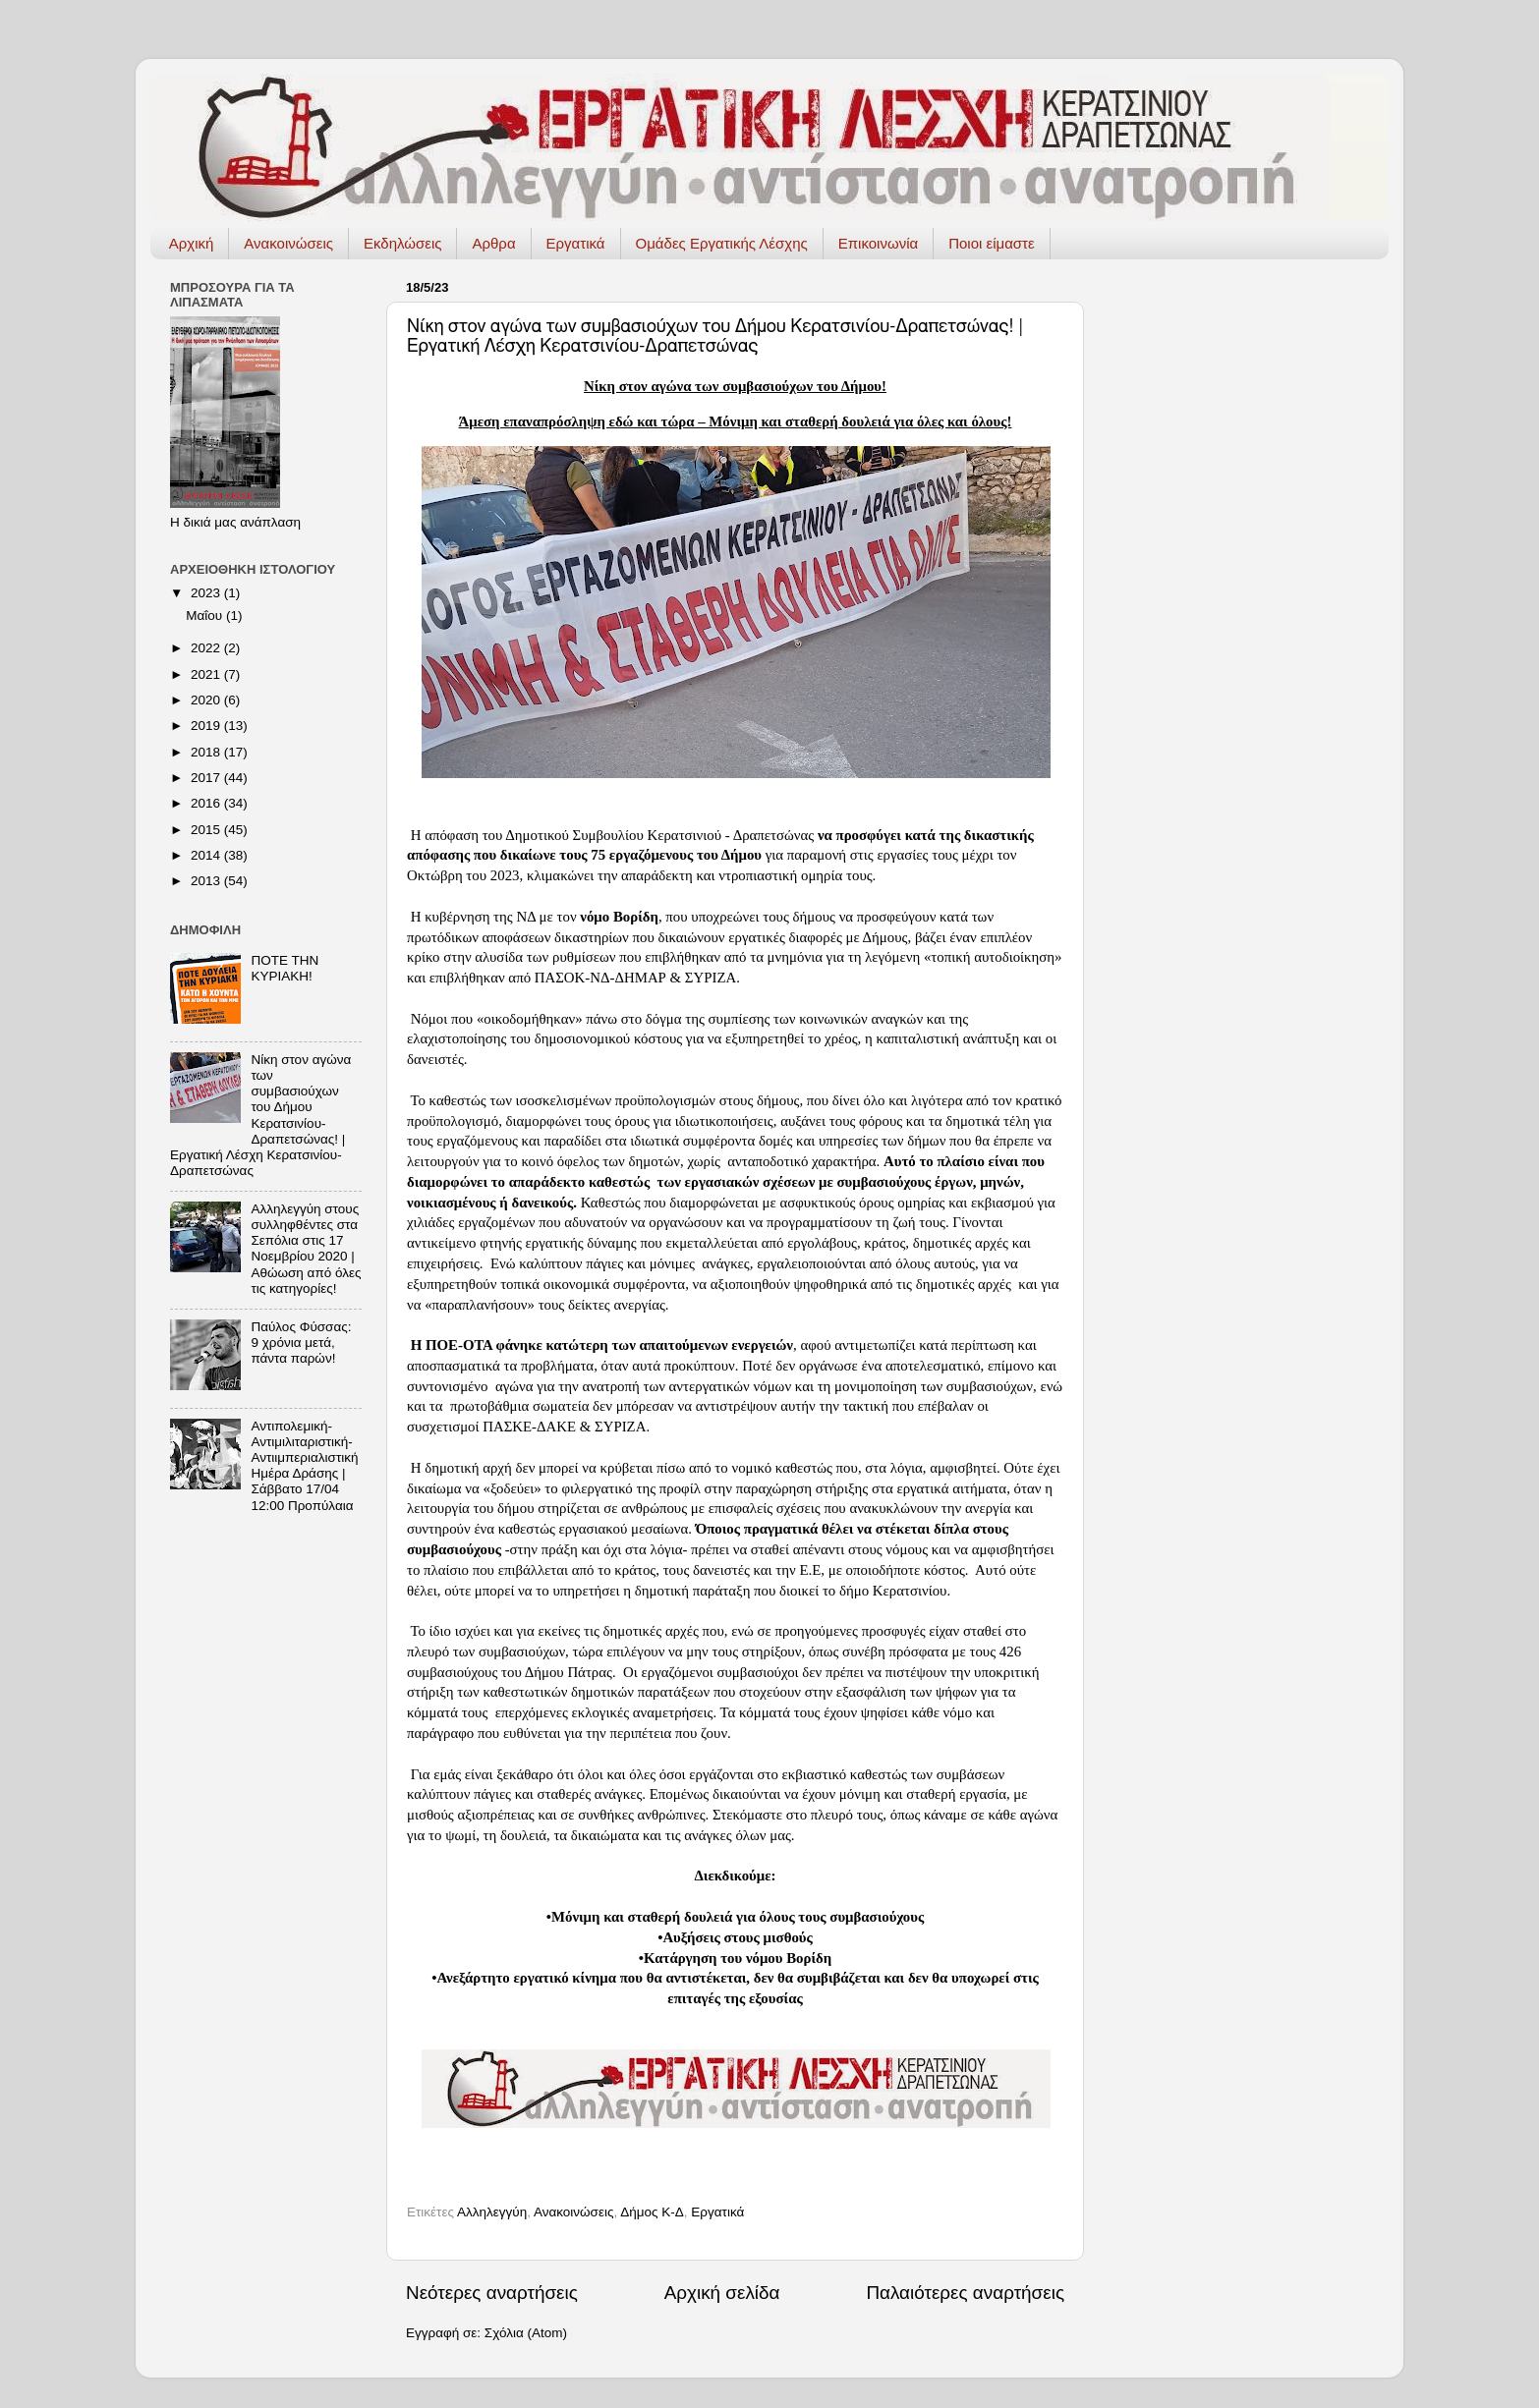  Describe the element at coordinates (991, 243) in the screenshot. I see `Ποιοι είμαστε` at that location.